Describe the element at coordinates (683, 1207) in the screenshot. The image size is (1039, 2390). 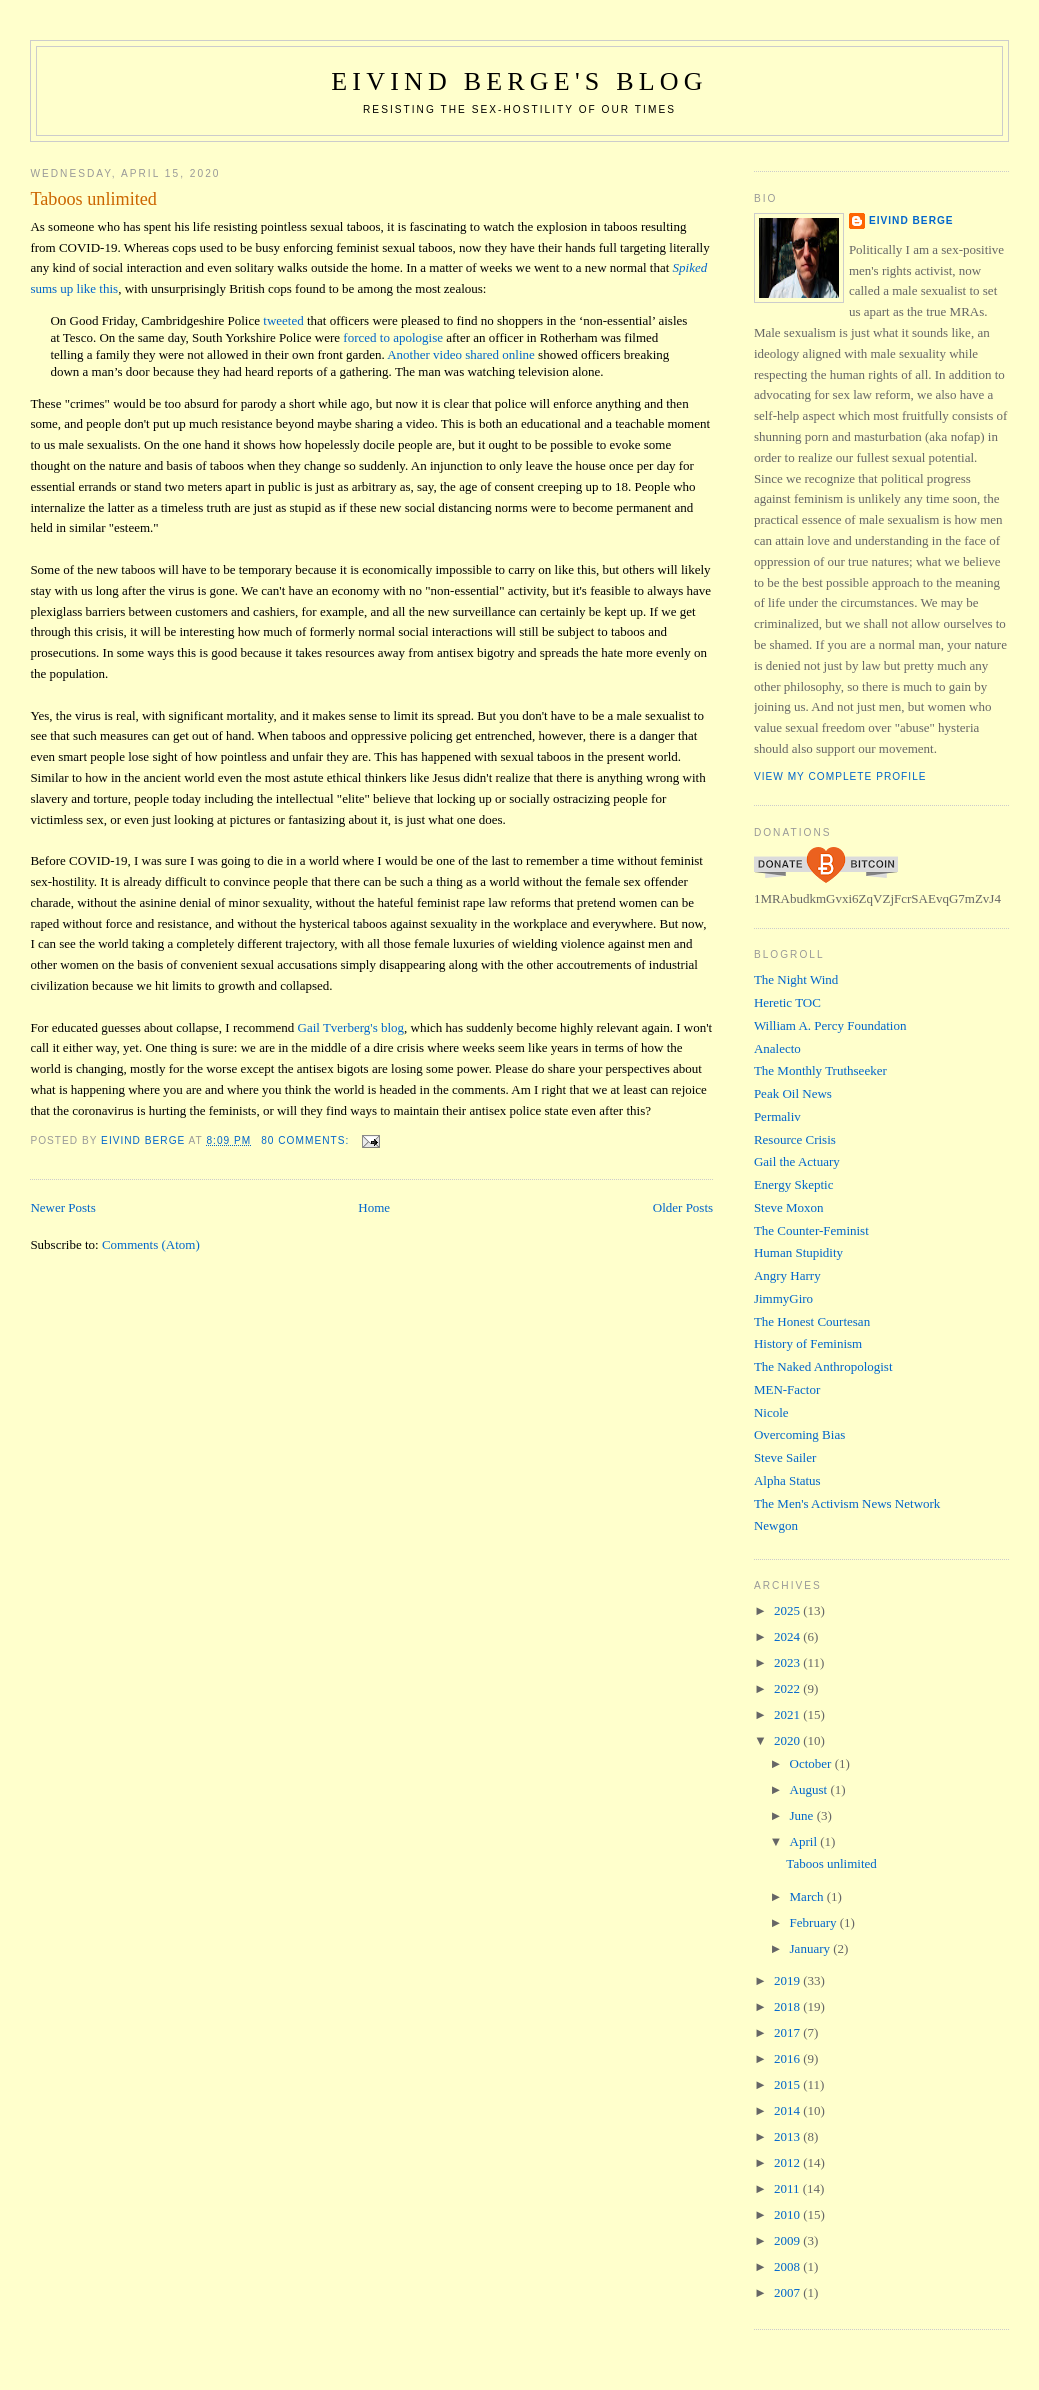
I see `Older Posts` at that location.